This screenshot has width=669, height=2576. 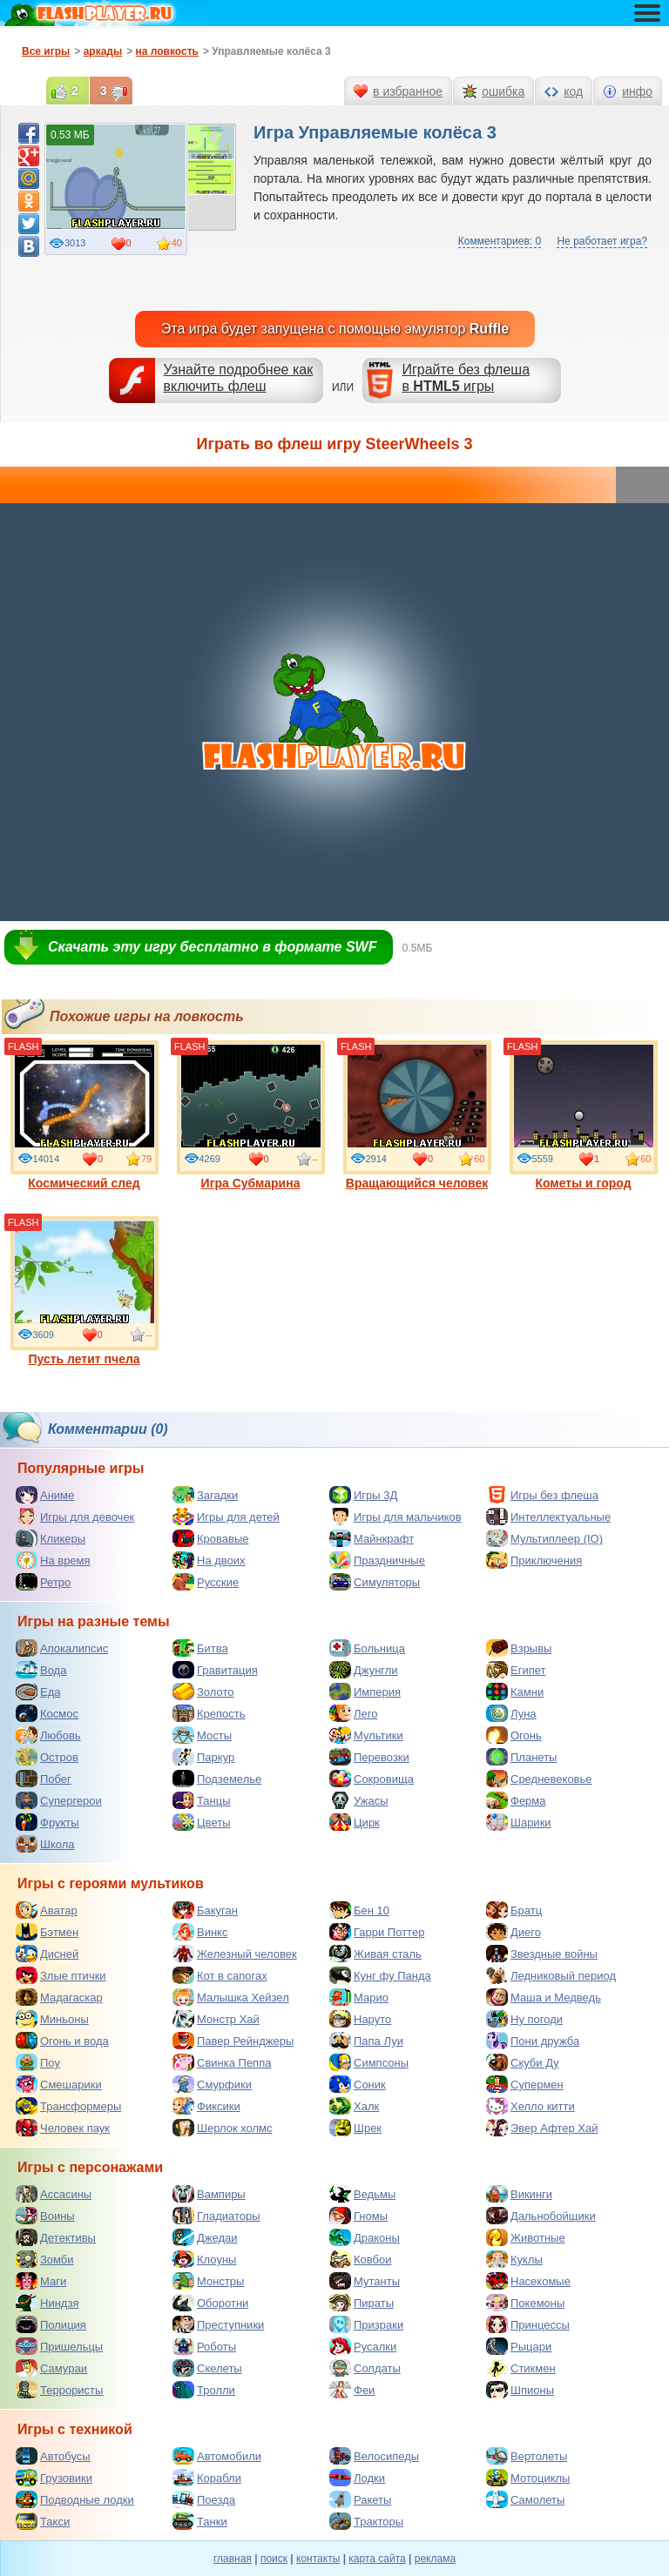 I want to click on Империя, so click(x=365, y=1691).